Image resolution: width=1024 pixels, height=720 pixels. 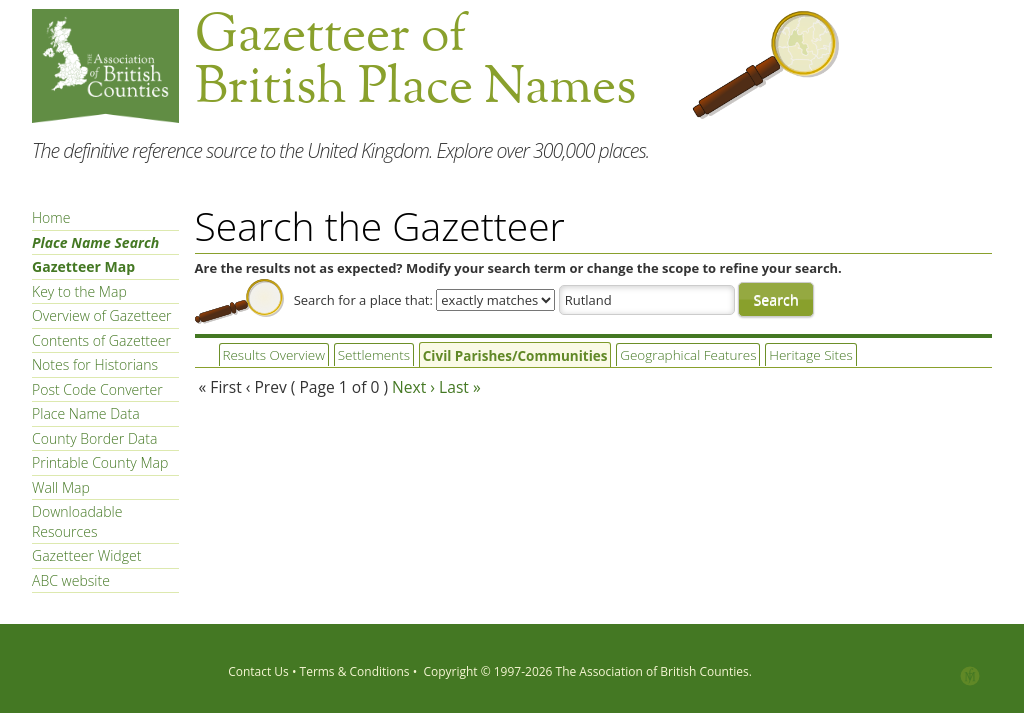 What do you see at coordinates (79, 291) in the screenshot?
I see `Key to the Map` at bounding box center [79, 291].